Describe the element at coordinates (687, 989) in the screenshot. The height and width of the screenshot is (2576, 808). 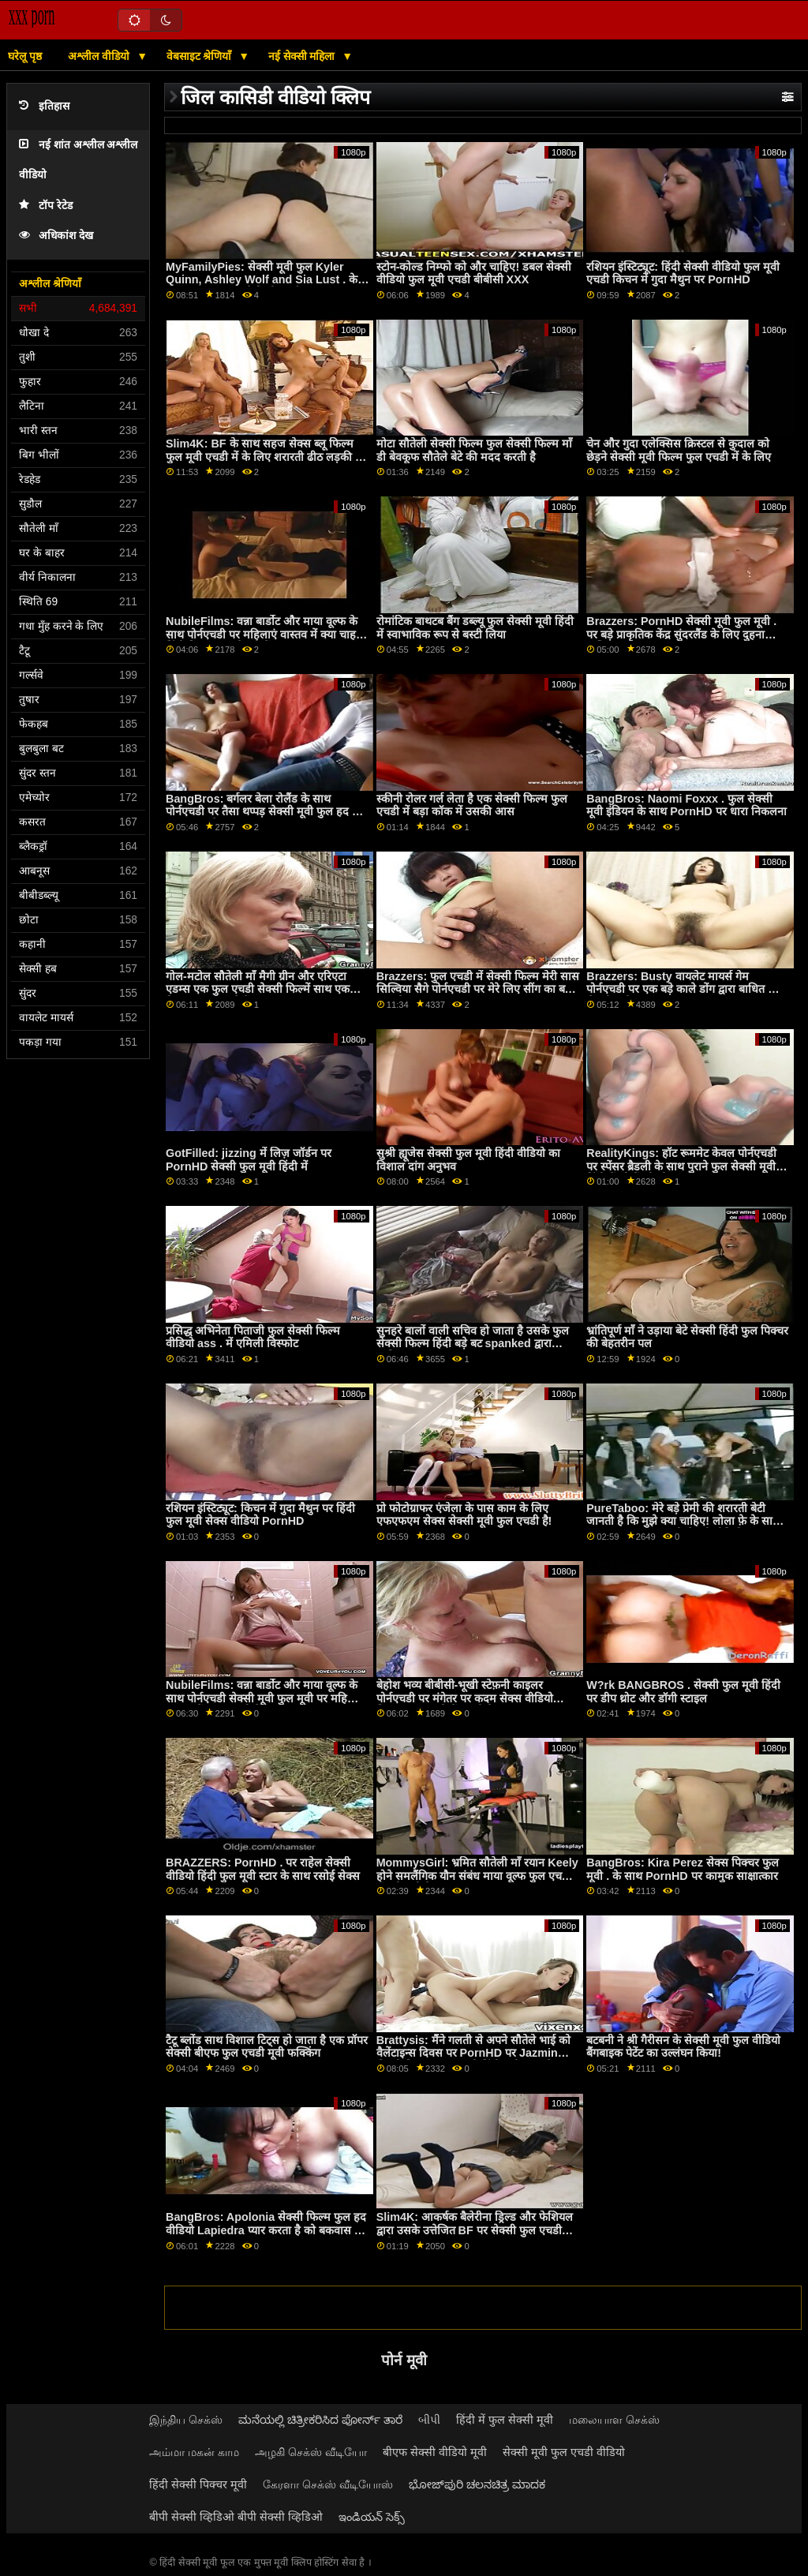
I see `Brazzers: Busty वायलेट मायर्स गेम पोर्नएचडी पर एक बड़े काले डोंग द्वारा बाधित किया सेक्सी मूवी फुल हद गया था` at that location.